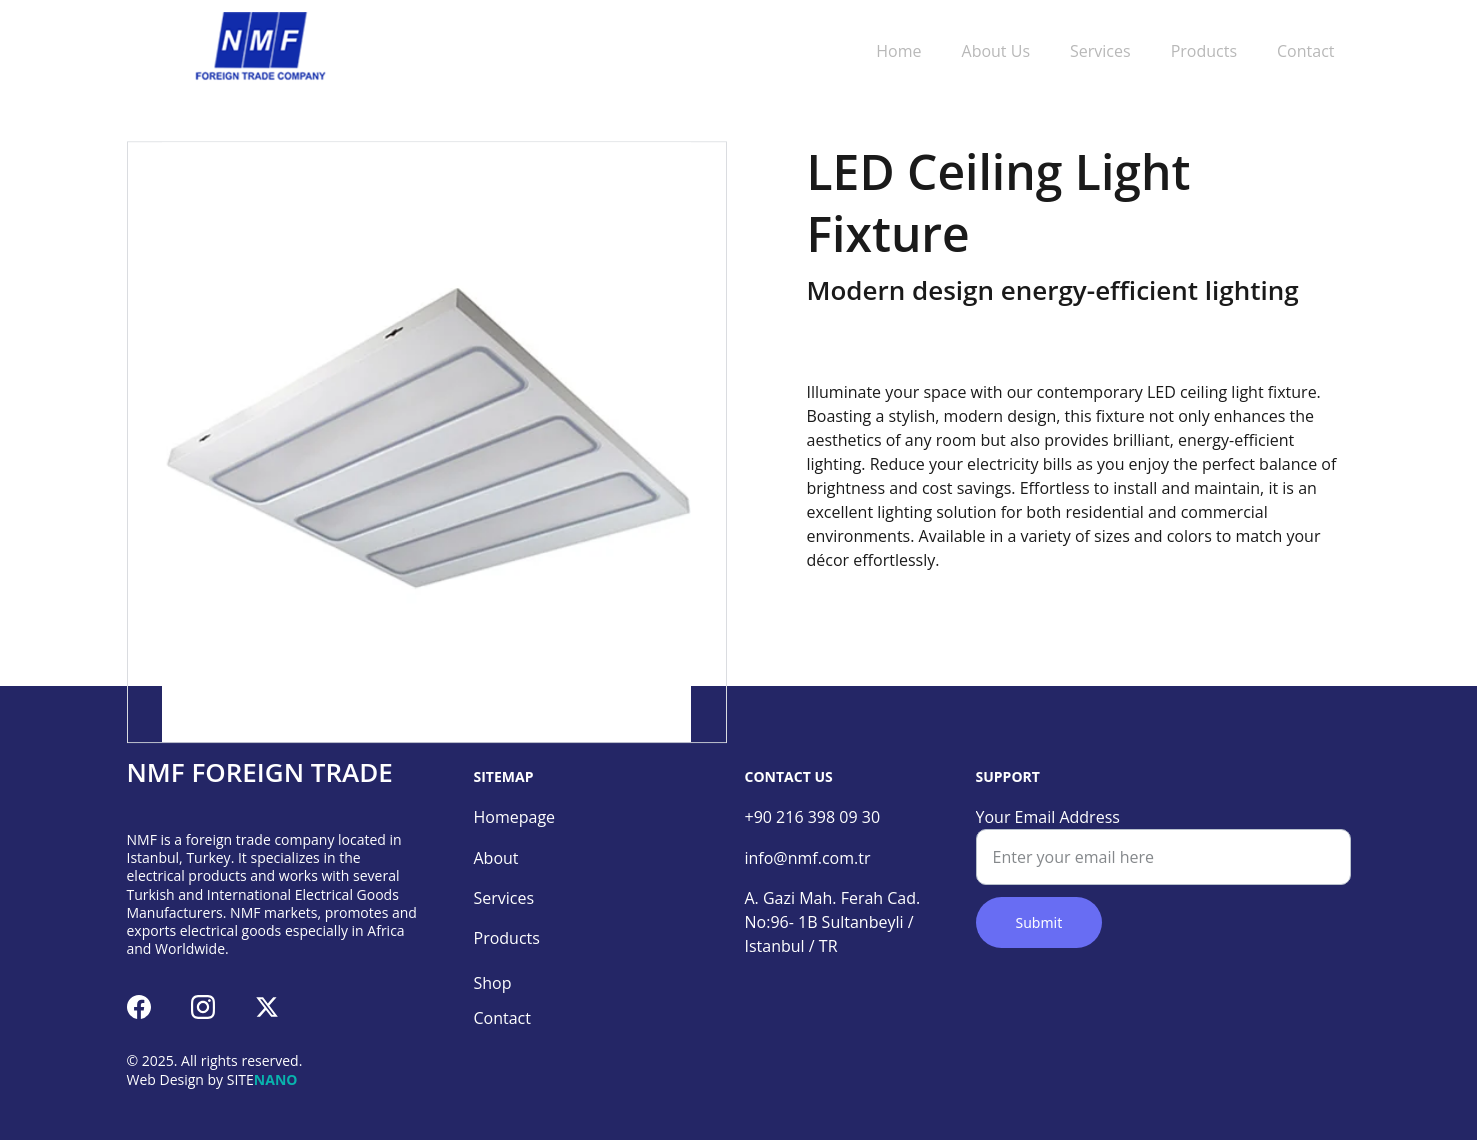  What do you see at coordinates (898, 51) in the screenshot?
I see `Home` at bounding box center [898, 51].